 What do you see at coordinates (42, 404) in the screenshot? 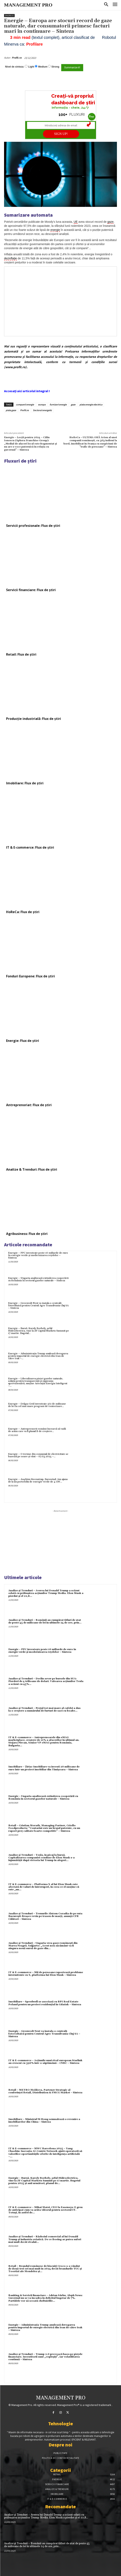
I see `europa` at bounding box center [42, 404].